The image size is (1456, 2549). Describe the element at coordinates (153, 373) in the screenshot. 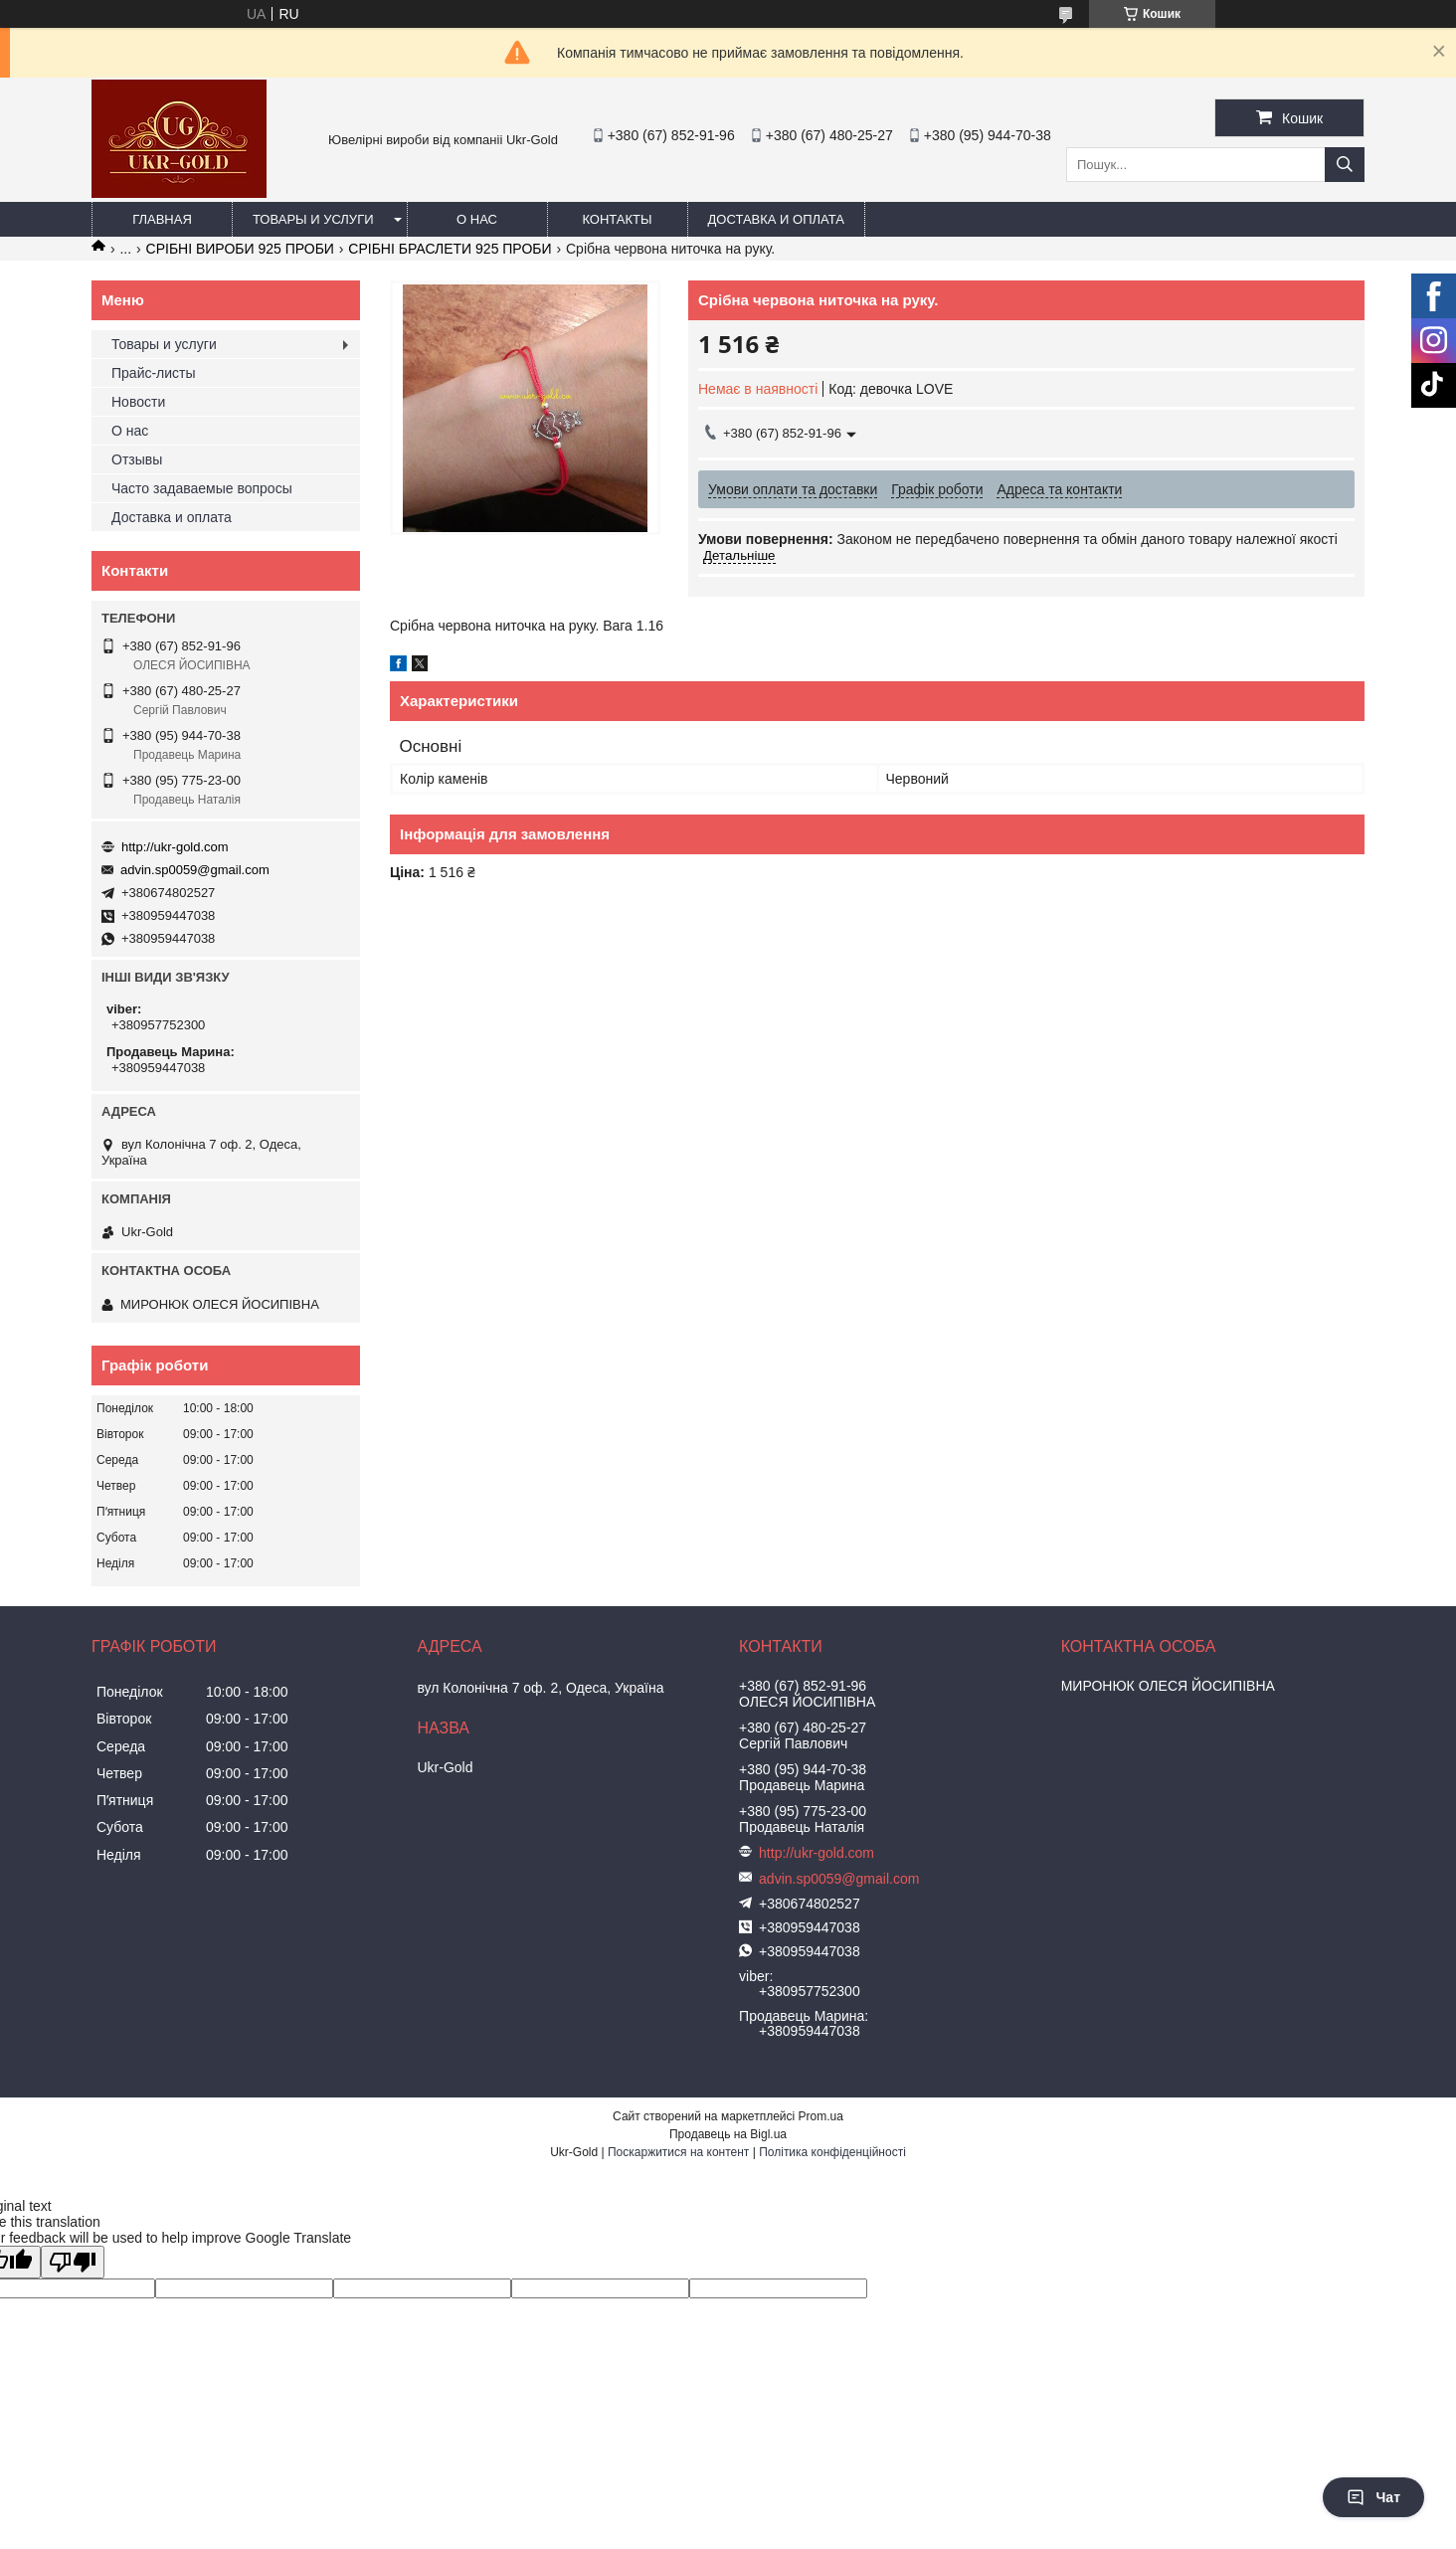

I see `Прайс-листы` at that location.